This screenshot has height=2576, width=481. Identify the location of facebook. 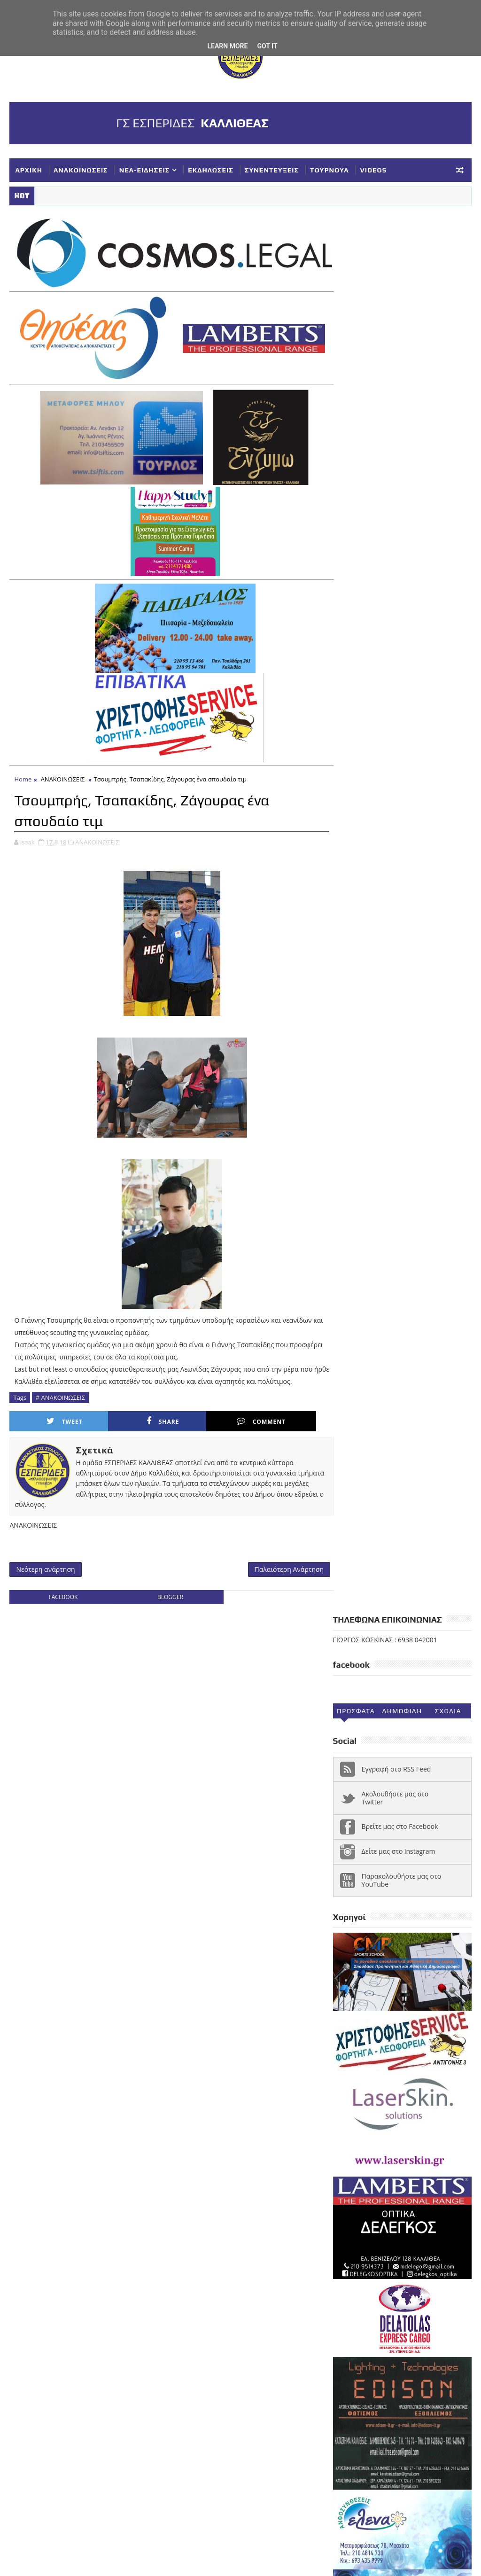
(61, 1594).